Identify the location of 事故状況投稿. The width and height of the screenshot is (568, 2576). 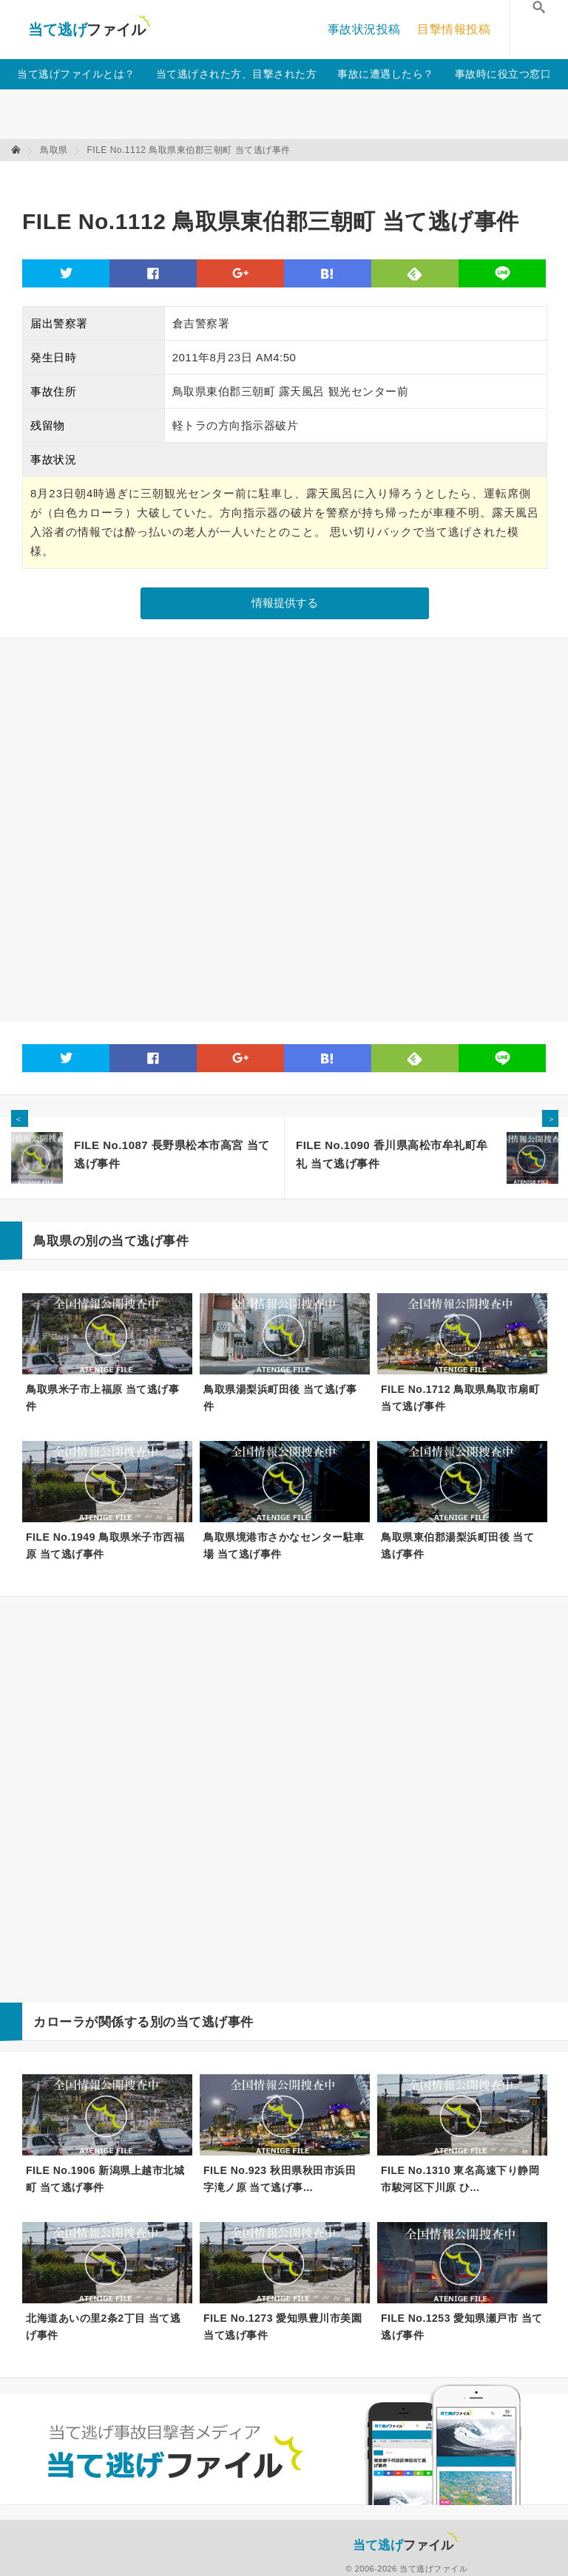
(364, 29).